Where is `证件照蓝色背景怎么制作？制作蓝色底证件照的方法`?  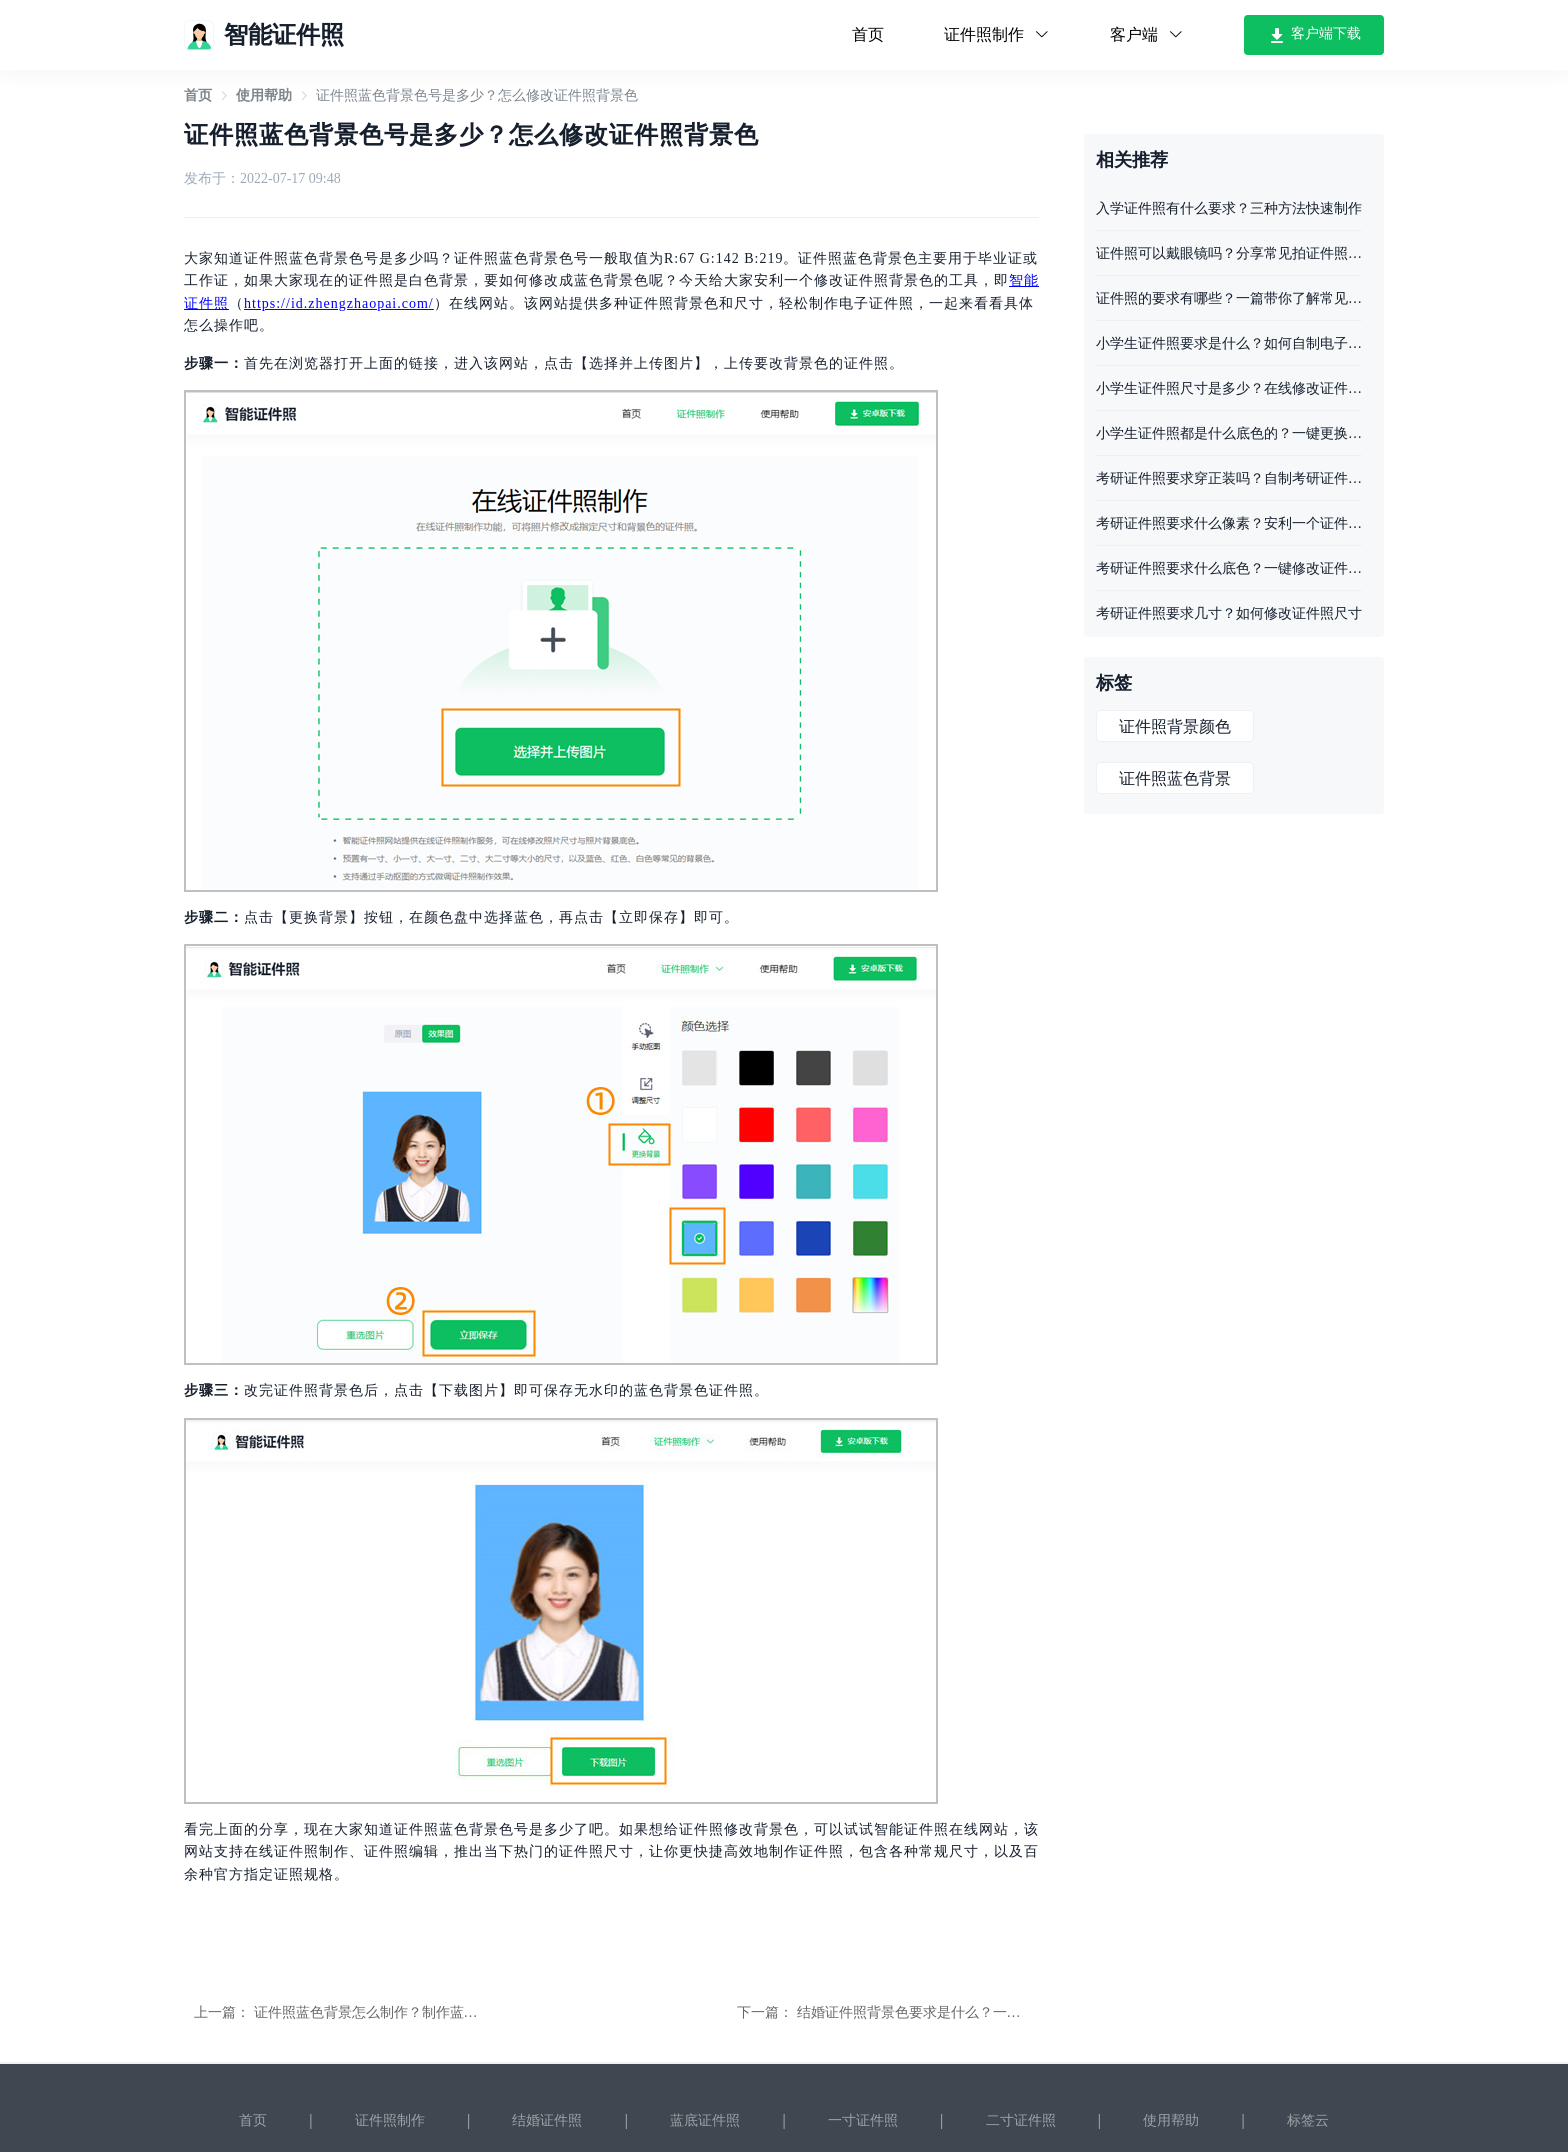 证件照蓝色背景怎么制作？制作蓝色底证件照的方法 is located at coordinates (415, 2012).